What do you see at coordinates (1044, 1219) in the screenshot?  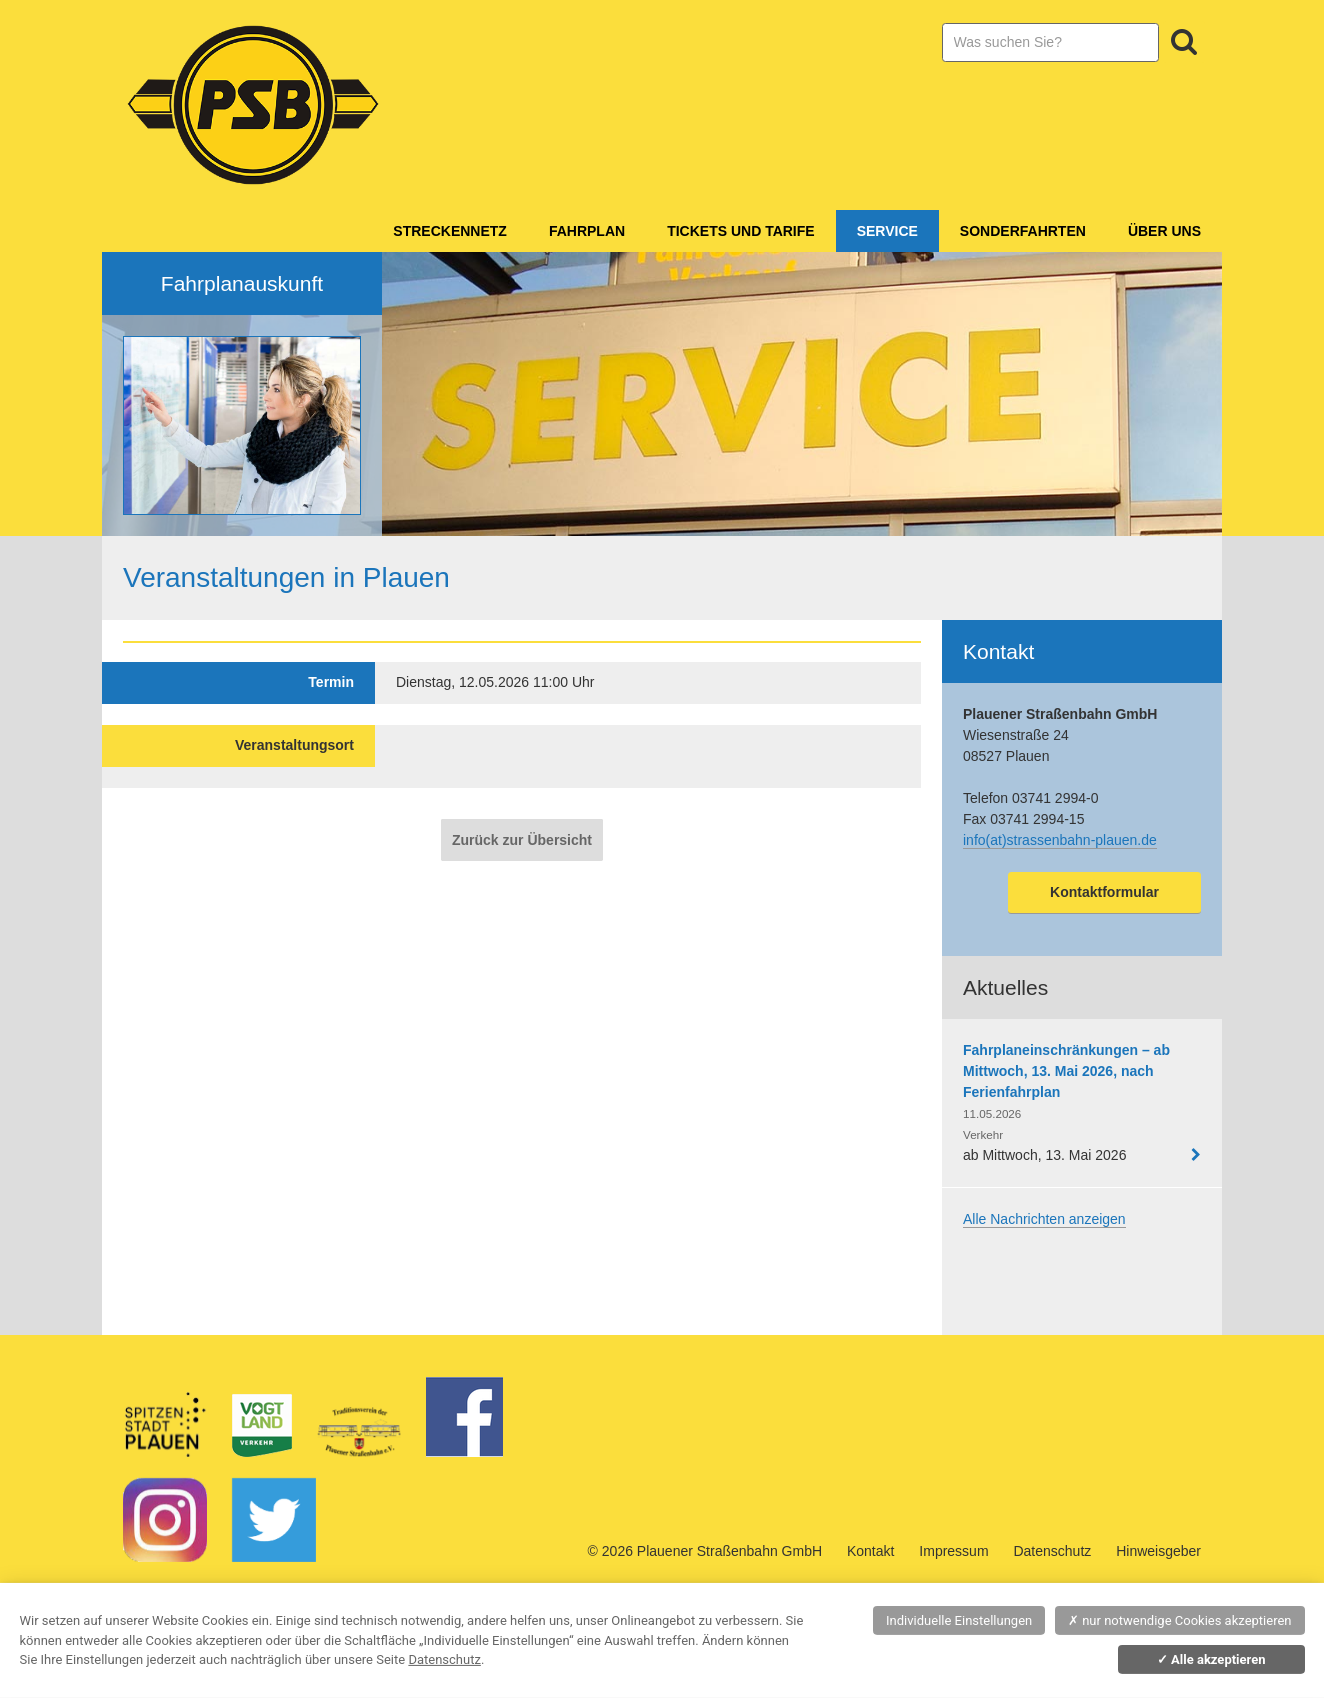 I see `Alle Nachrichten anzeigen` at bounding box center [1044, 1219].